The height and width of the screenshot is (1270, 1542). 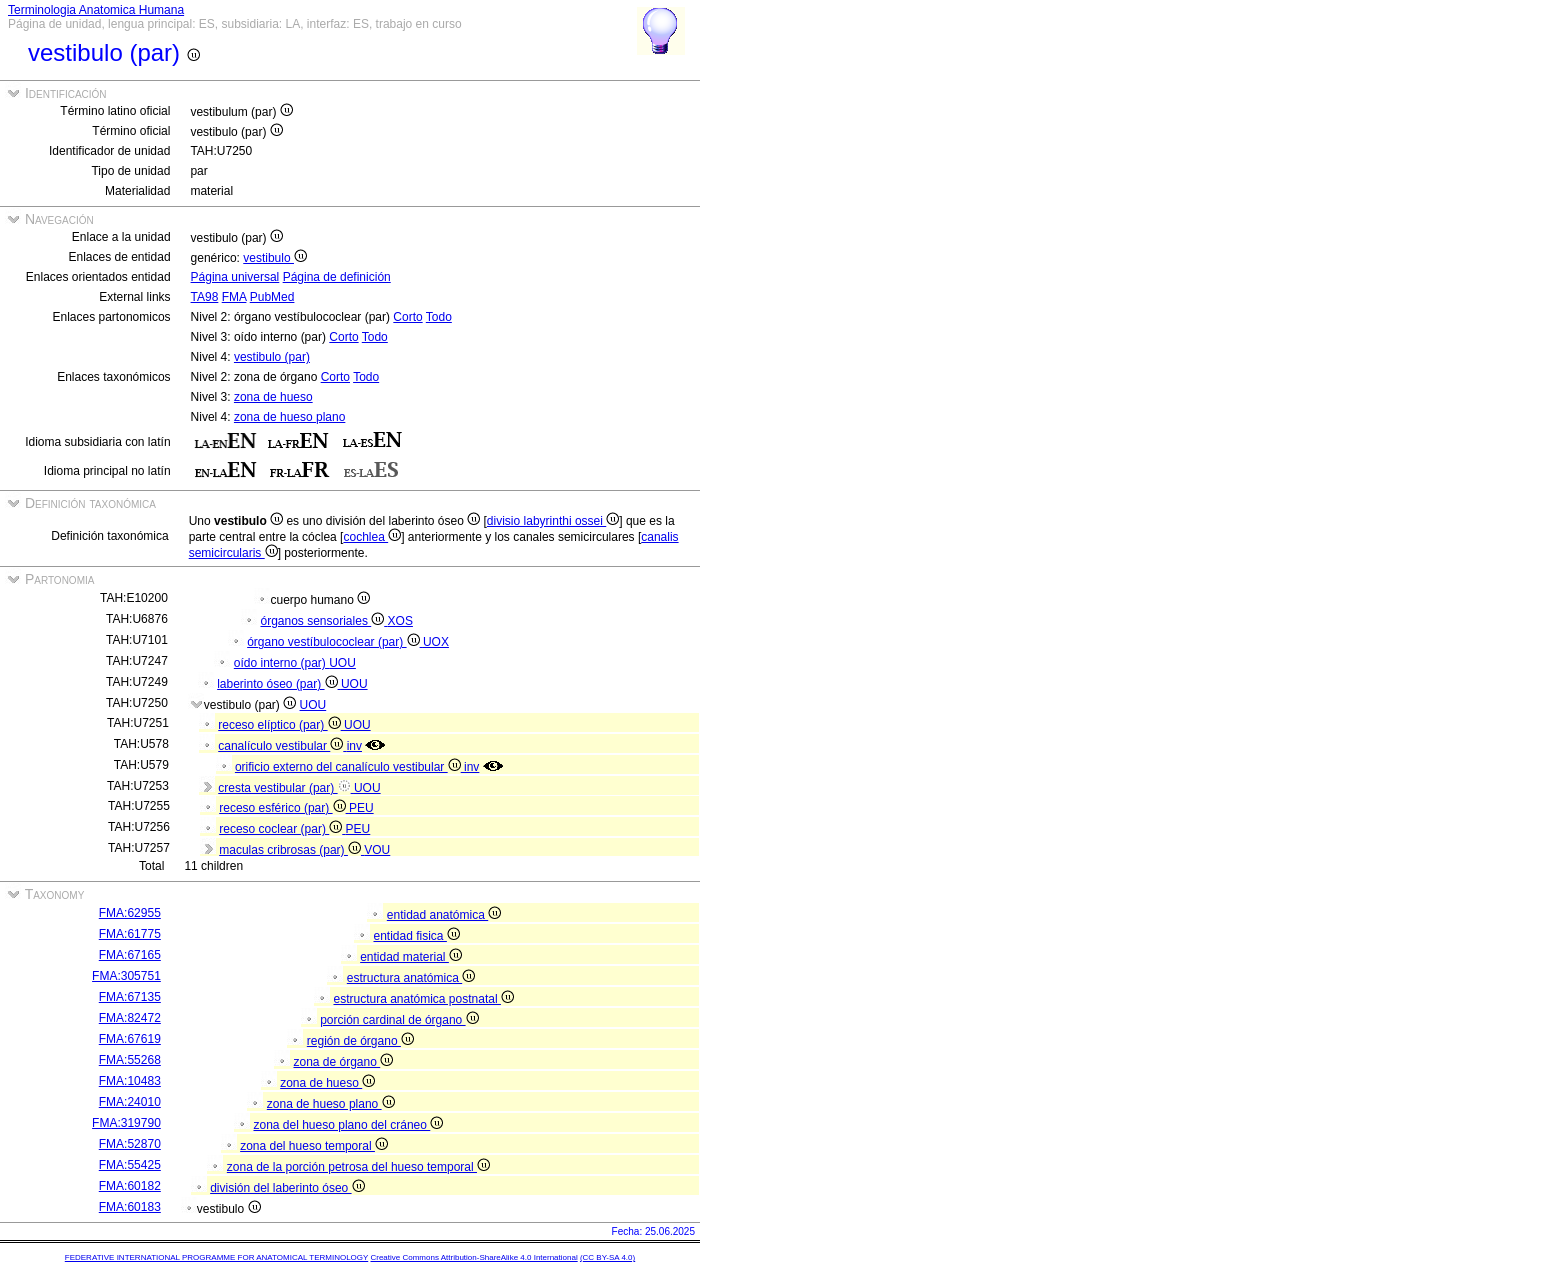 What do you see at coordinates (411, 978) in the screenshot?
I see `estructura anatómica` at bounding box center [411, 978].